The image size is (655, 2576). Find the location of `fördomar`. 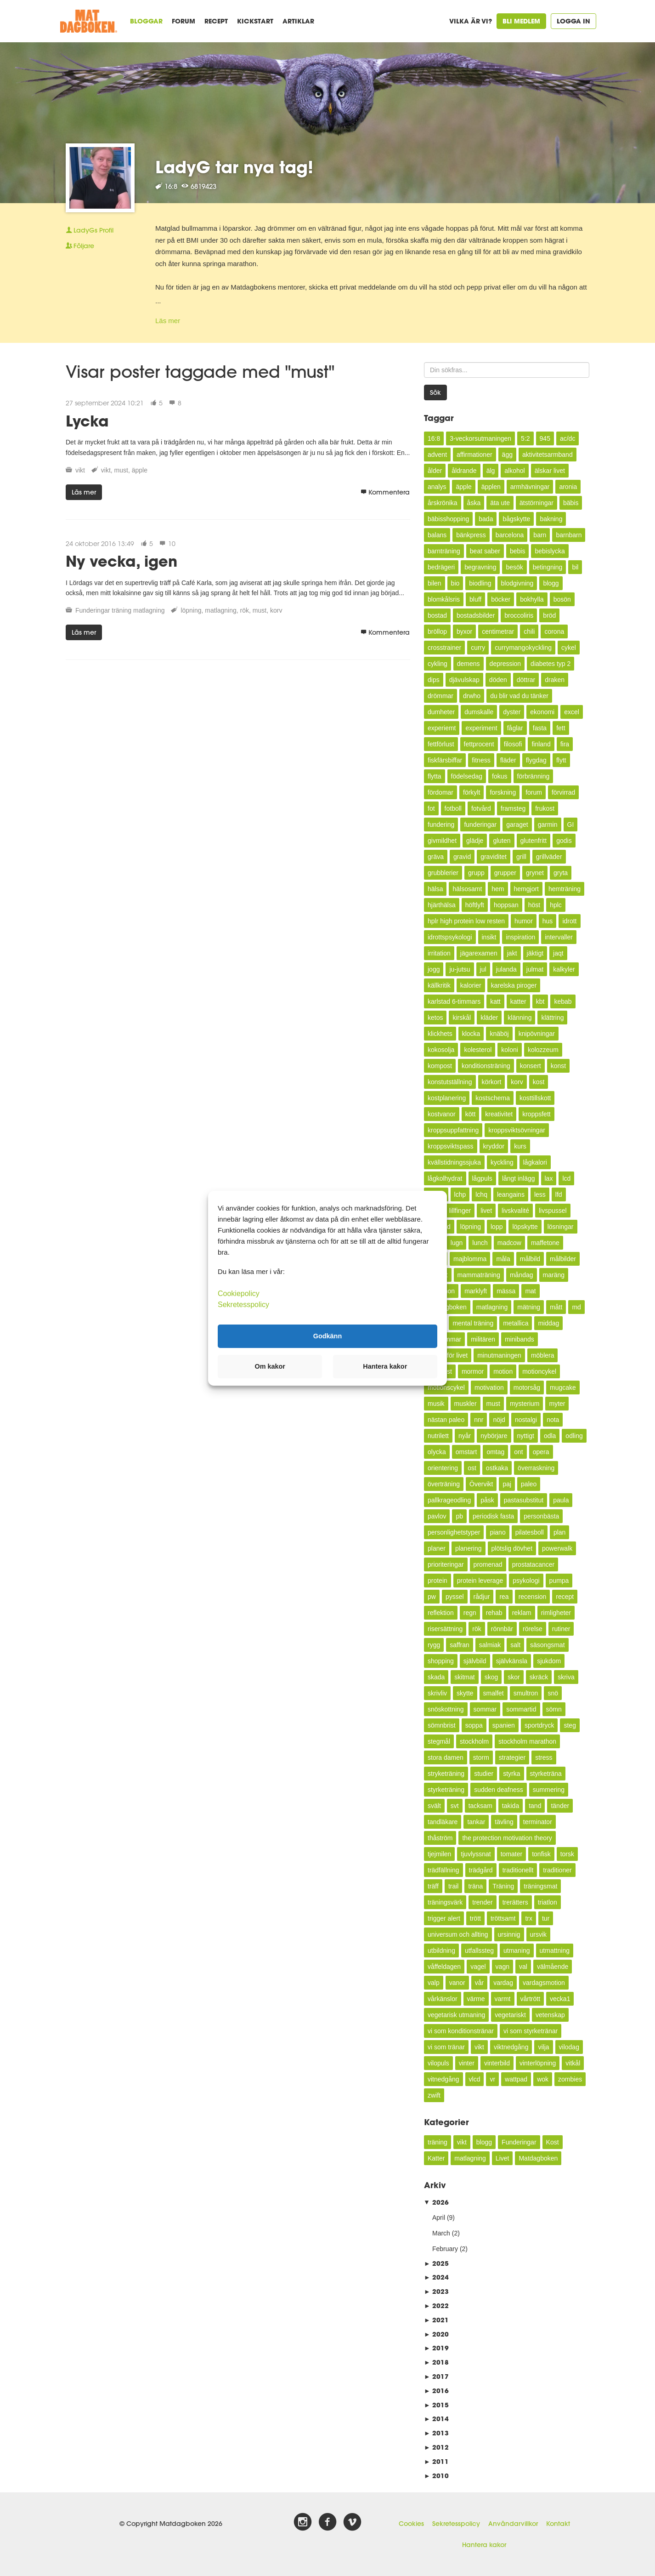

fördomar is located at coordinates (440, 792).